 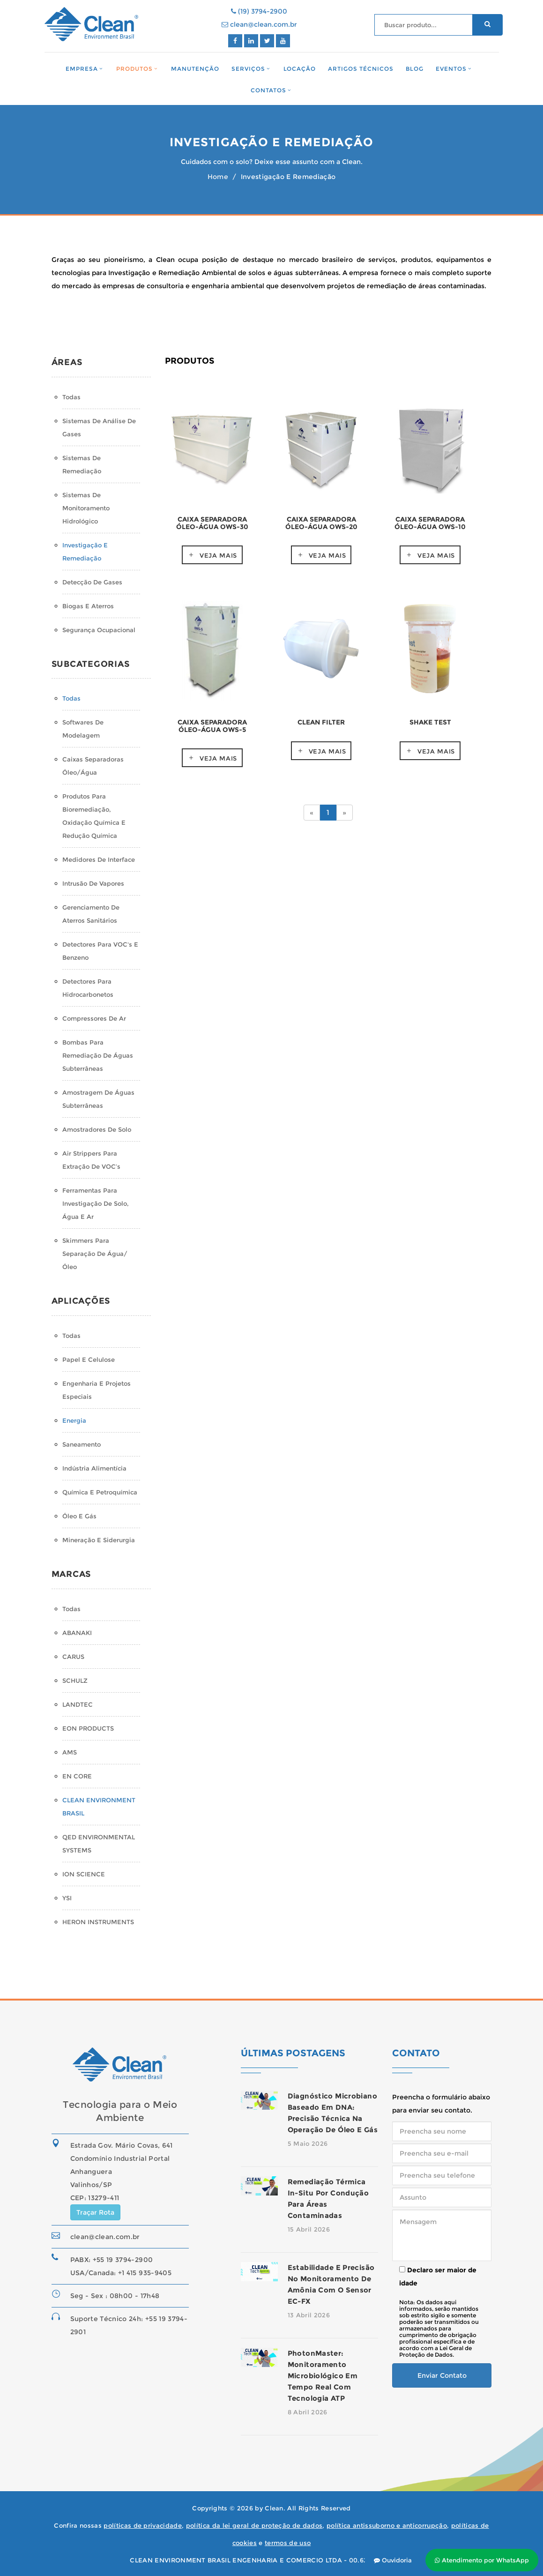 What do you see at coordinates (88, 606) in the screenshot?
I see `Biogas e Aterros` at bounding box center [88, 606].